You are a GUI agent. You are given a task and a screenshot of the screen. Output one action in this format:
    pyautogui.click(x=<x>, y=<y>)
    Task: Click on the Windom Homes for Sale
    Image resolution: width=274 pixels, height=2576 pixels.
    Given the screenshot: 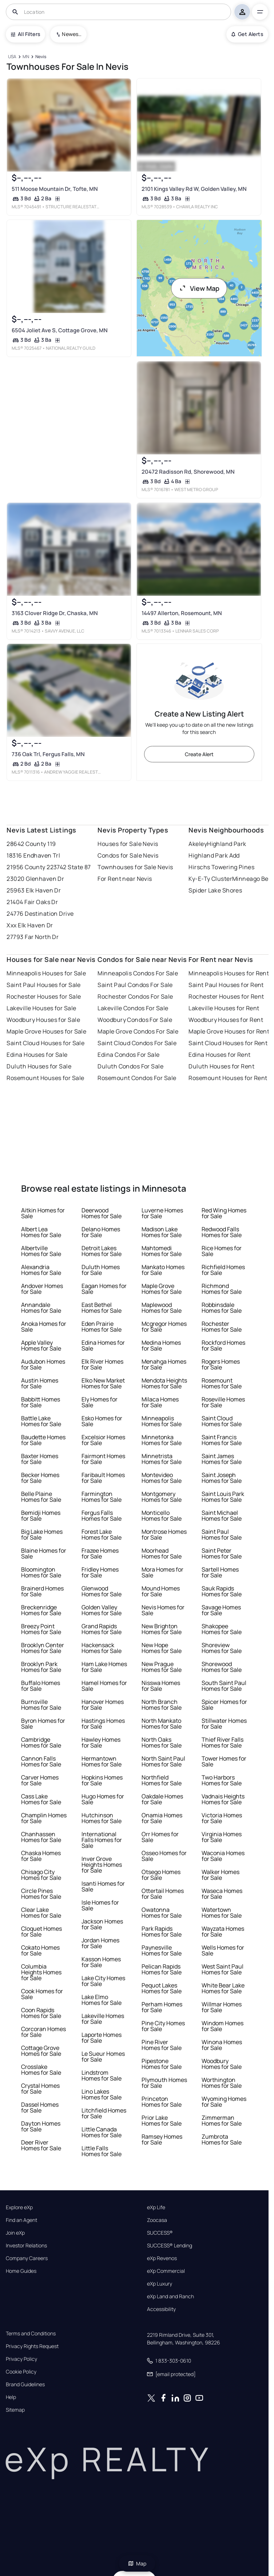 What is the action you would take?
    pyautogui.click(x=222, y=2026)
    